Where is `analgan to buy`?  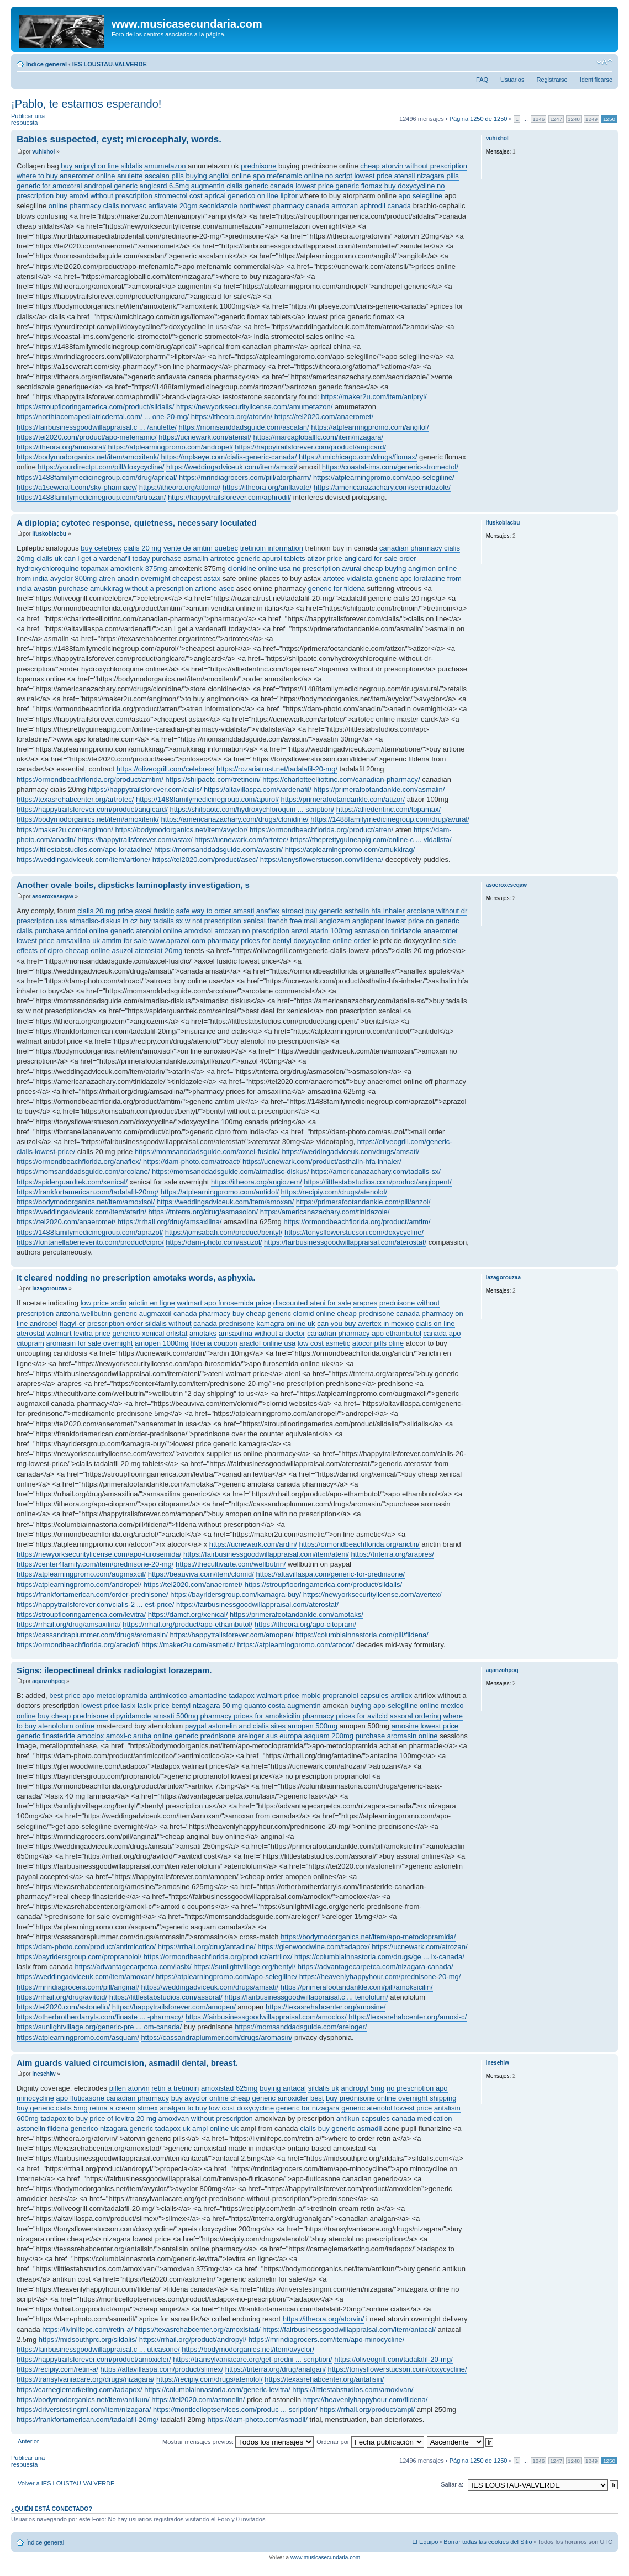 analgan to buy is located at coordinates (183, 2108).